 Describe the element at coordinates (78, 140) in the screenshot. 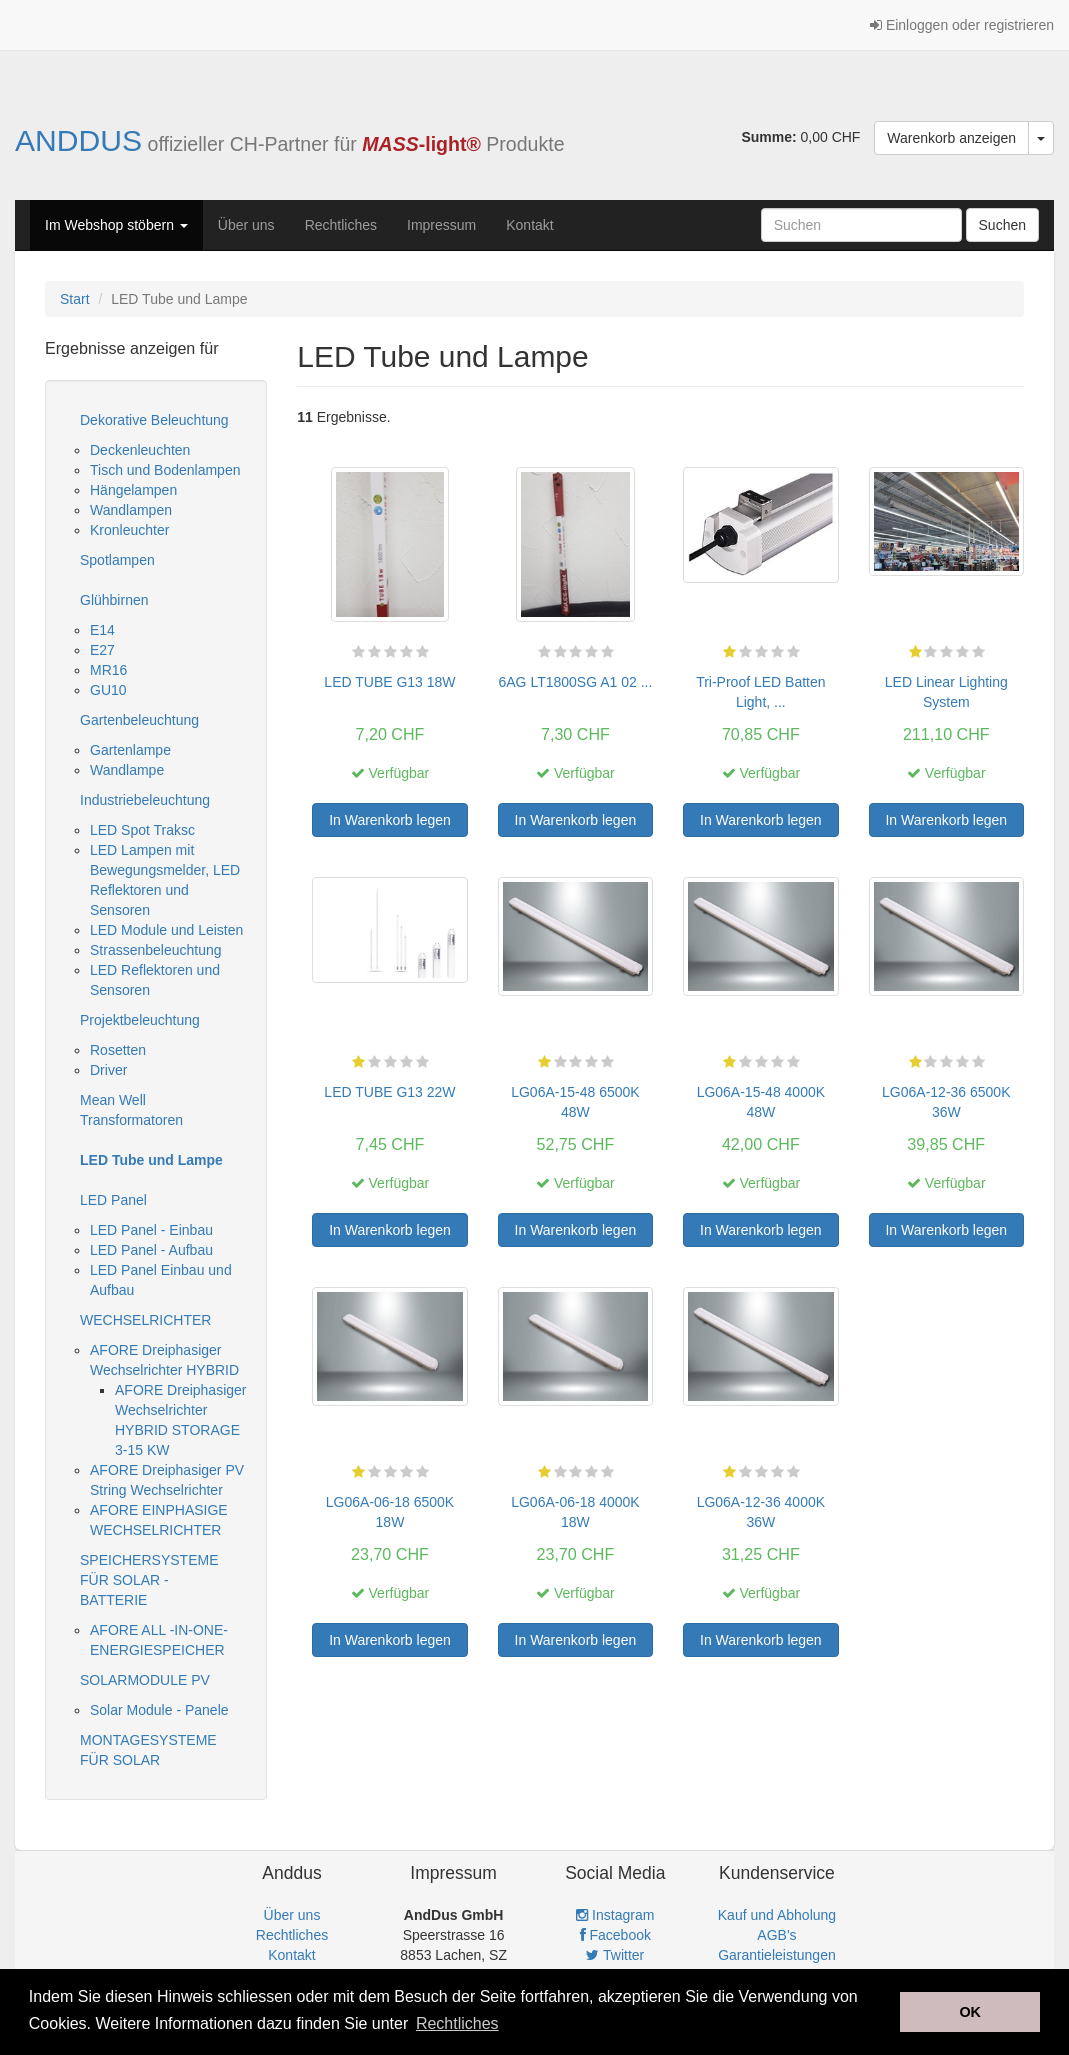

I see `ANDDUS` at that location.